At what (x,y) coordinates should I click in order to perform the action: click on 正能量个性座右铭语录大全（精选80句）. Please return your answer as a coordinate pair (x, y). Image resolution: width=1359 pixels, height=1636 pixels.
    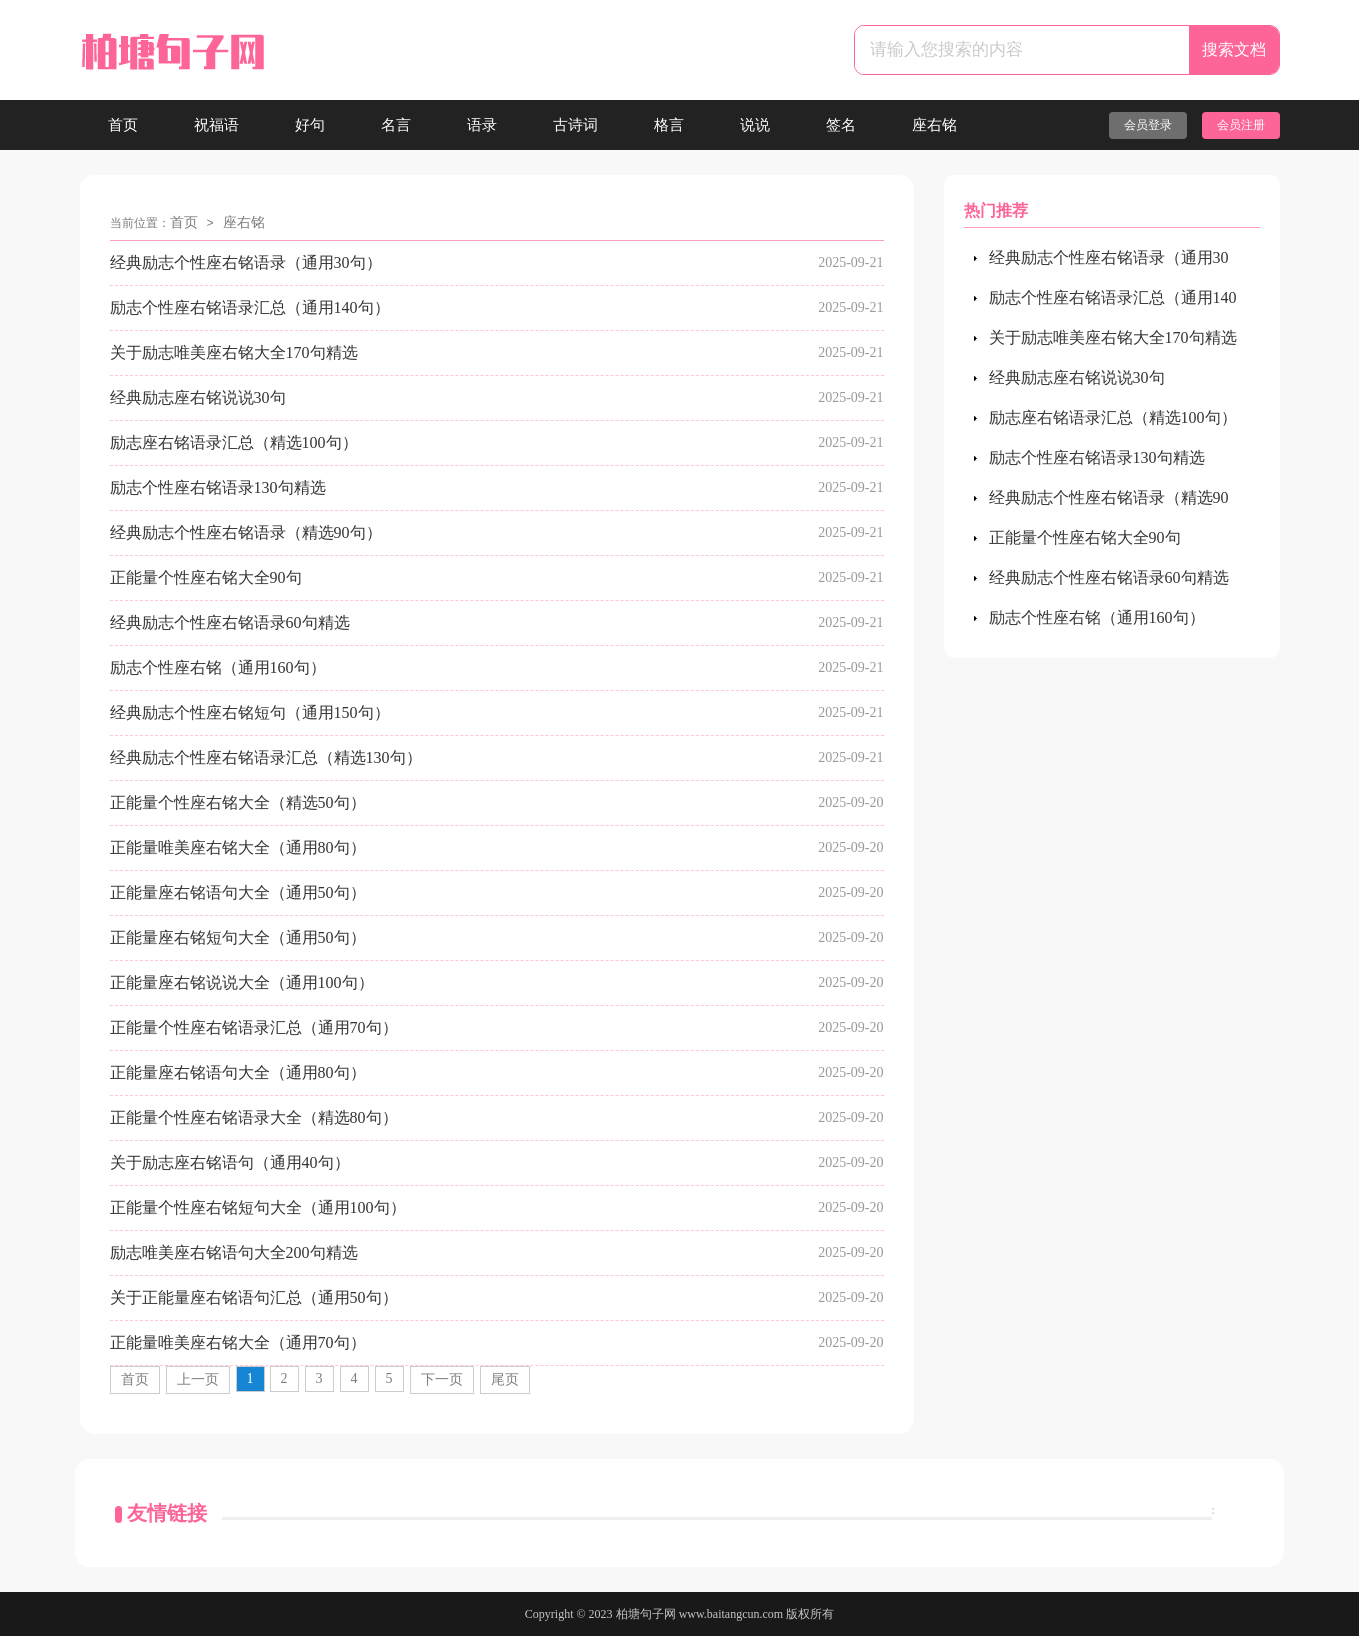
    Looking at the image, I should click on (254, 1117).